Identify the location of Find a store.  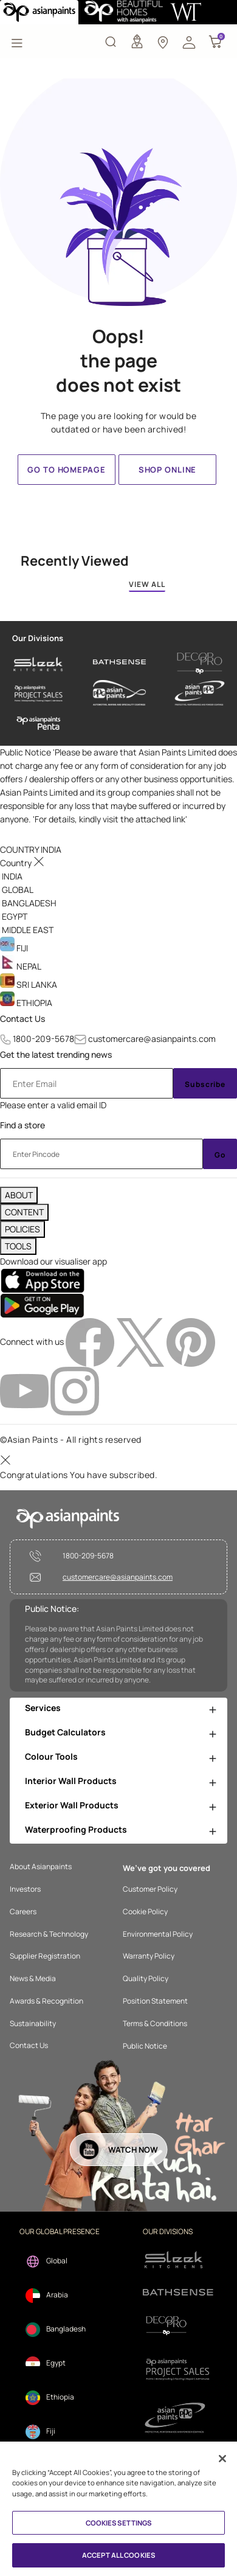
(22, 1125).